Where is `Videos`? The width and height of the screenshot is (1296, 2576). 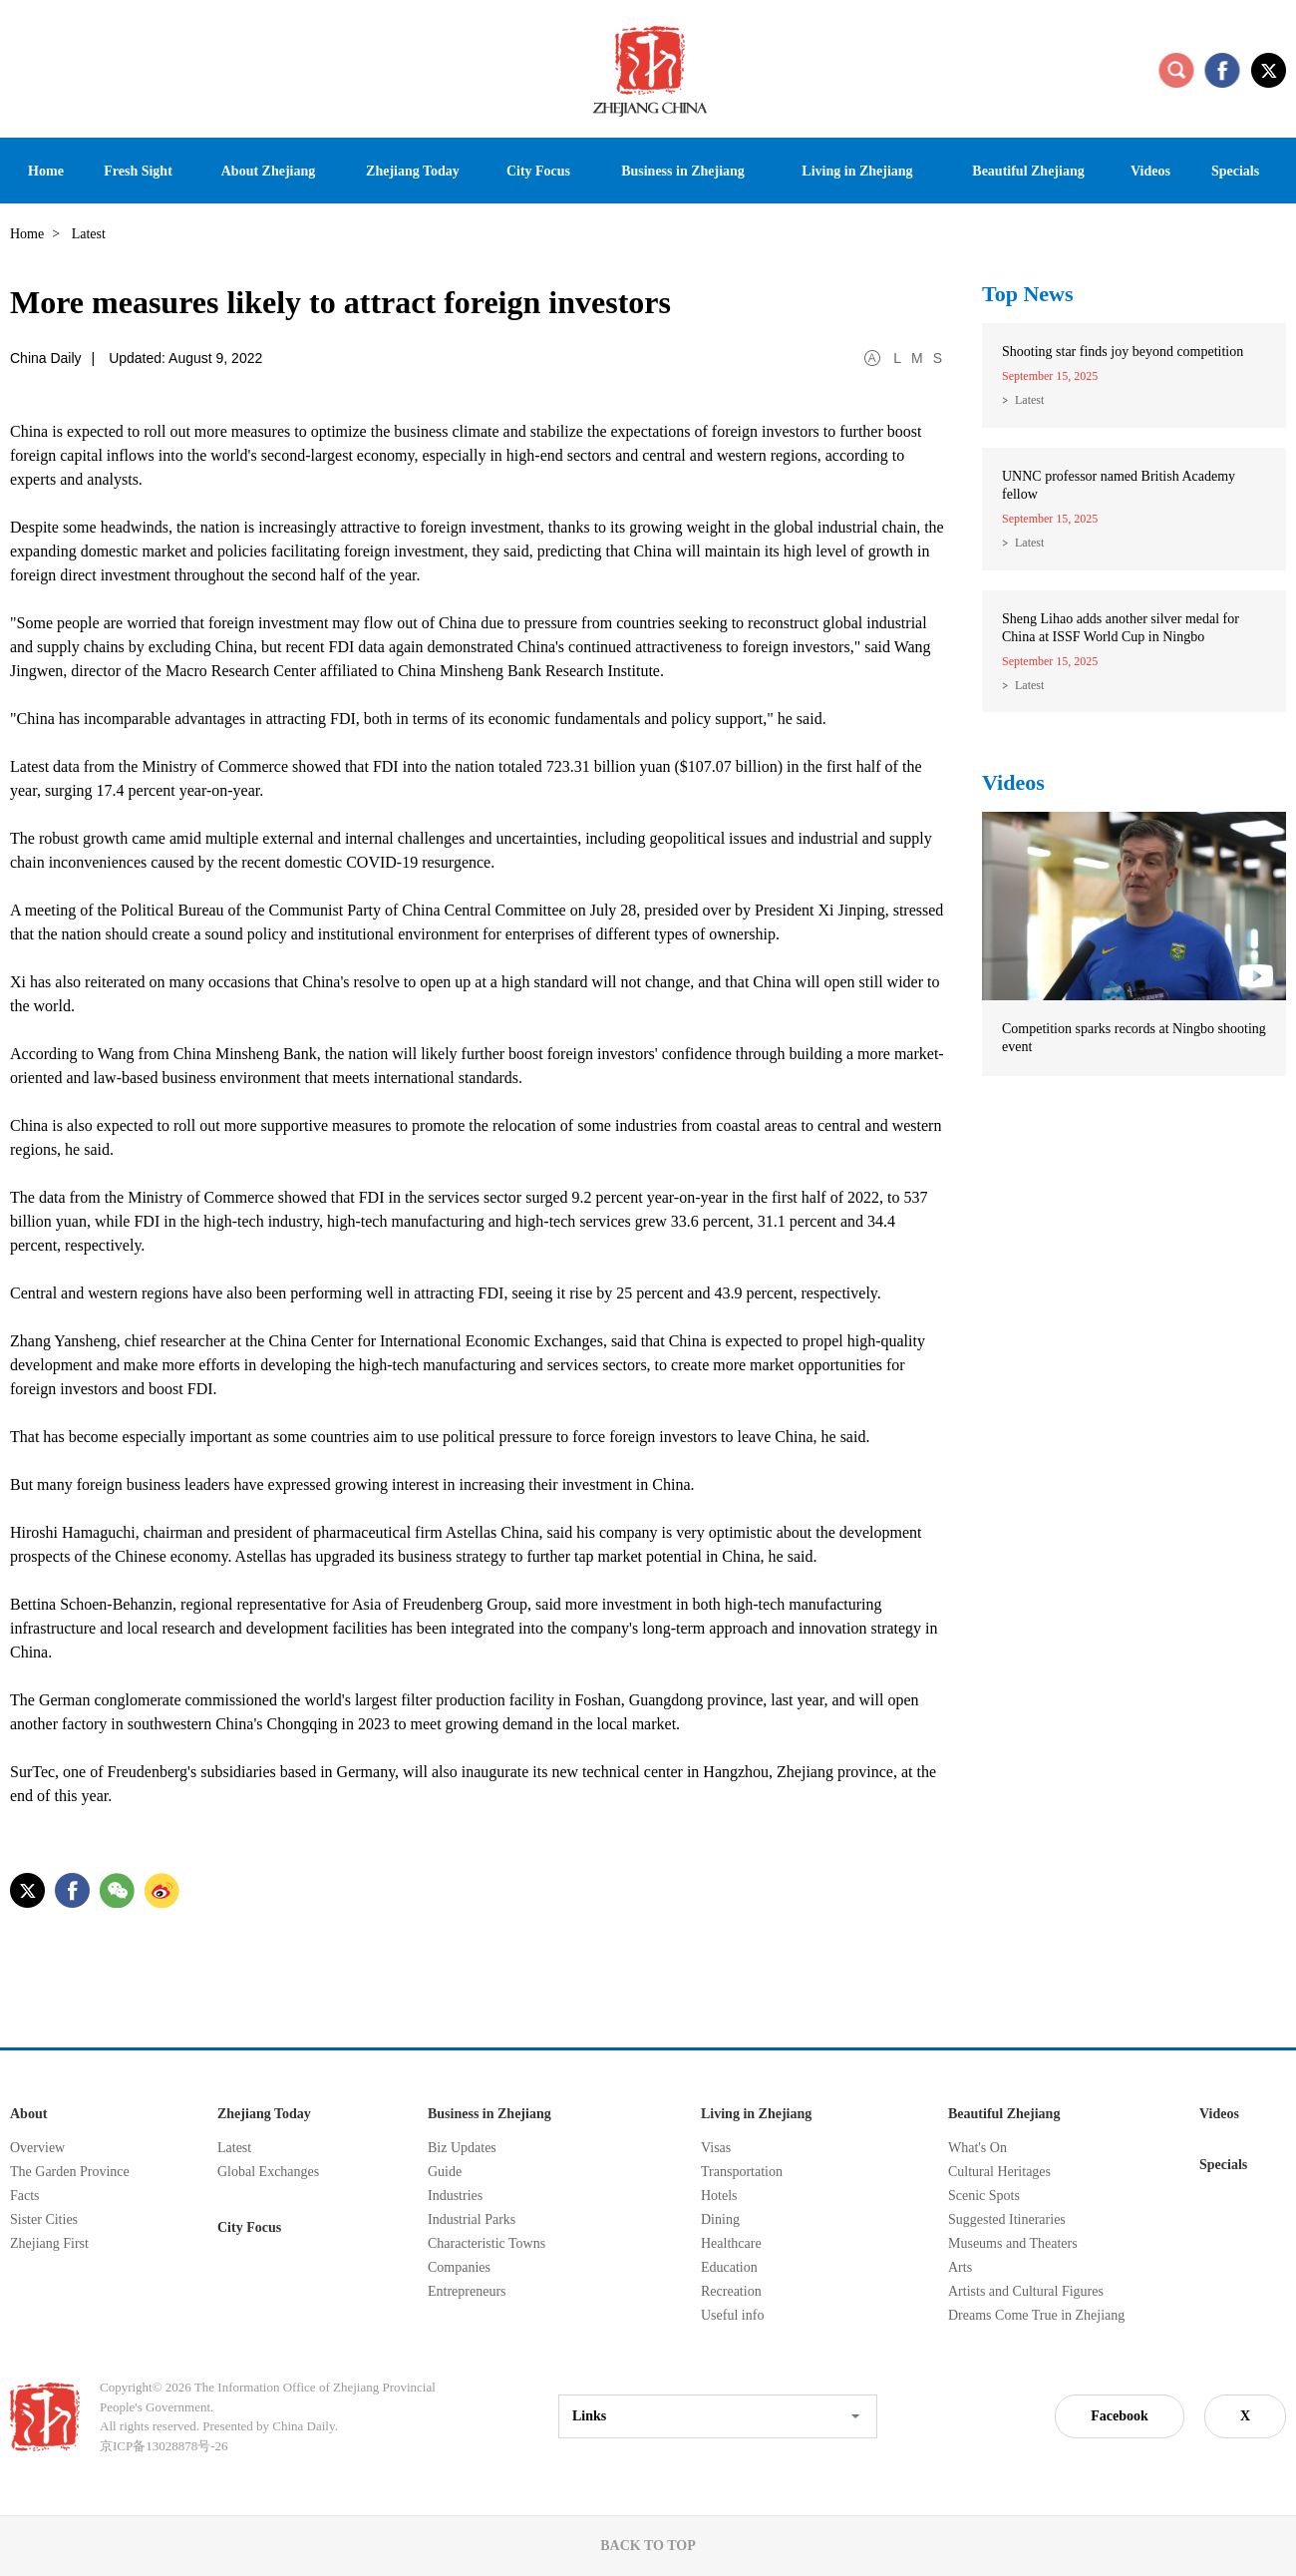
Videos is located at coordinates (1013, 782).